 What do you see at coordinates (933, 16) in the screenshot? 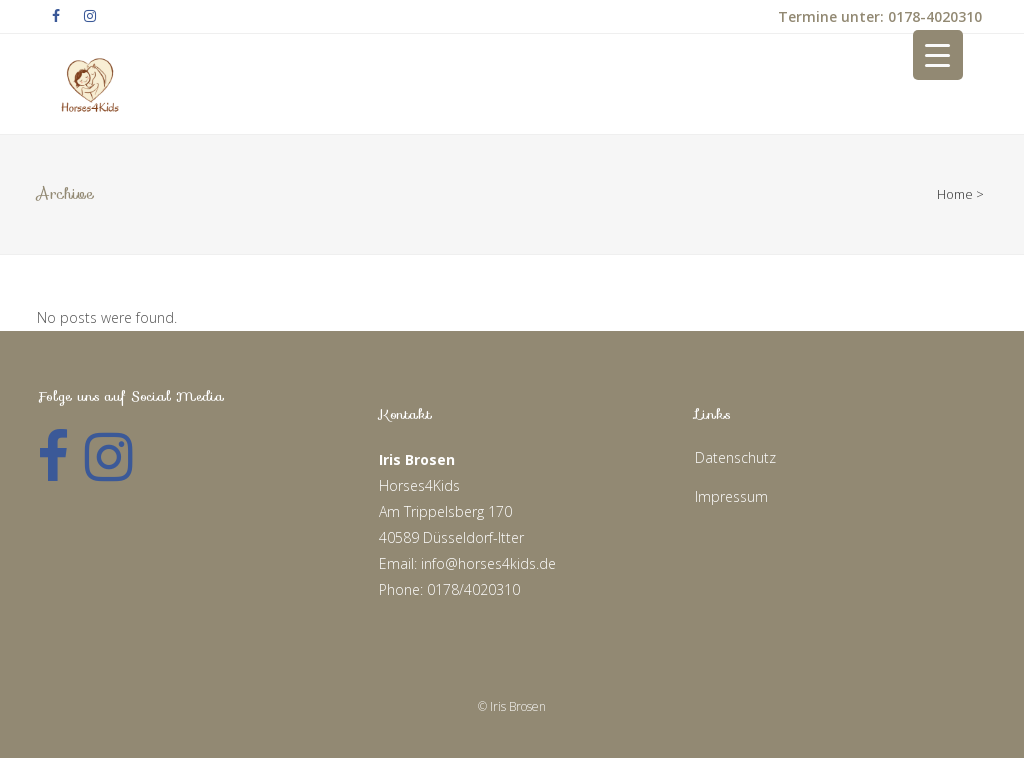
I see `0178-4020310` at bounding box center [933, 16].